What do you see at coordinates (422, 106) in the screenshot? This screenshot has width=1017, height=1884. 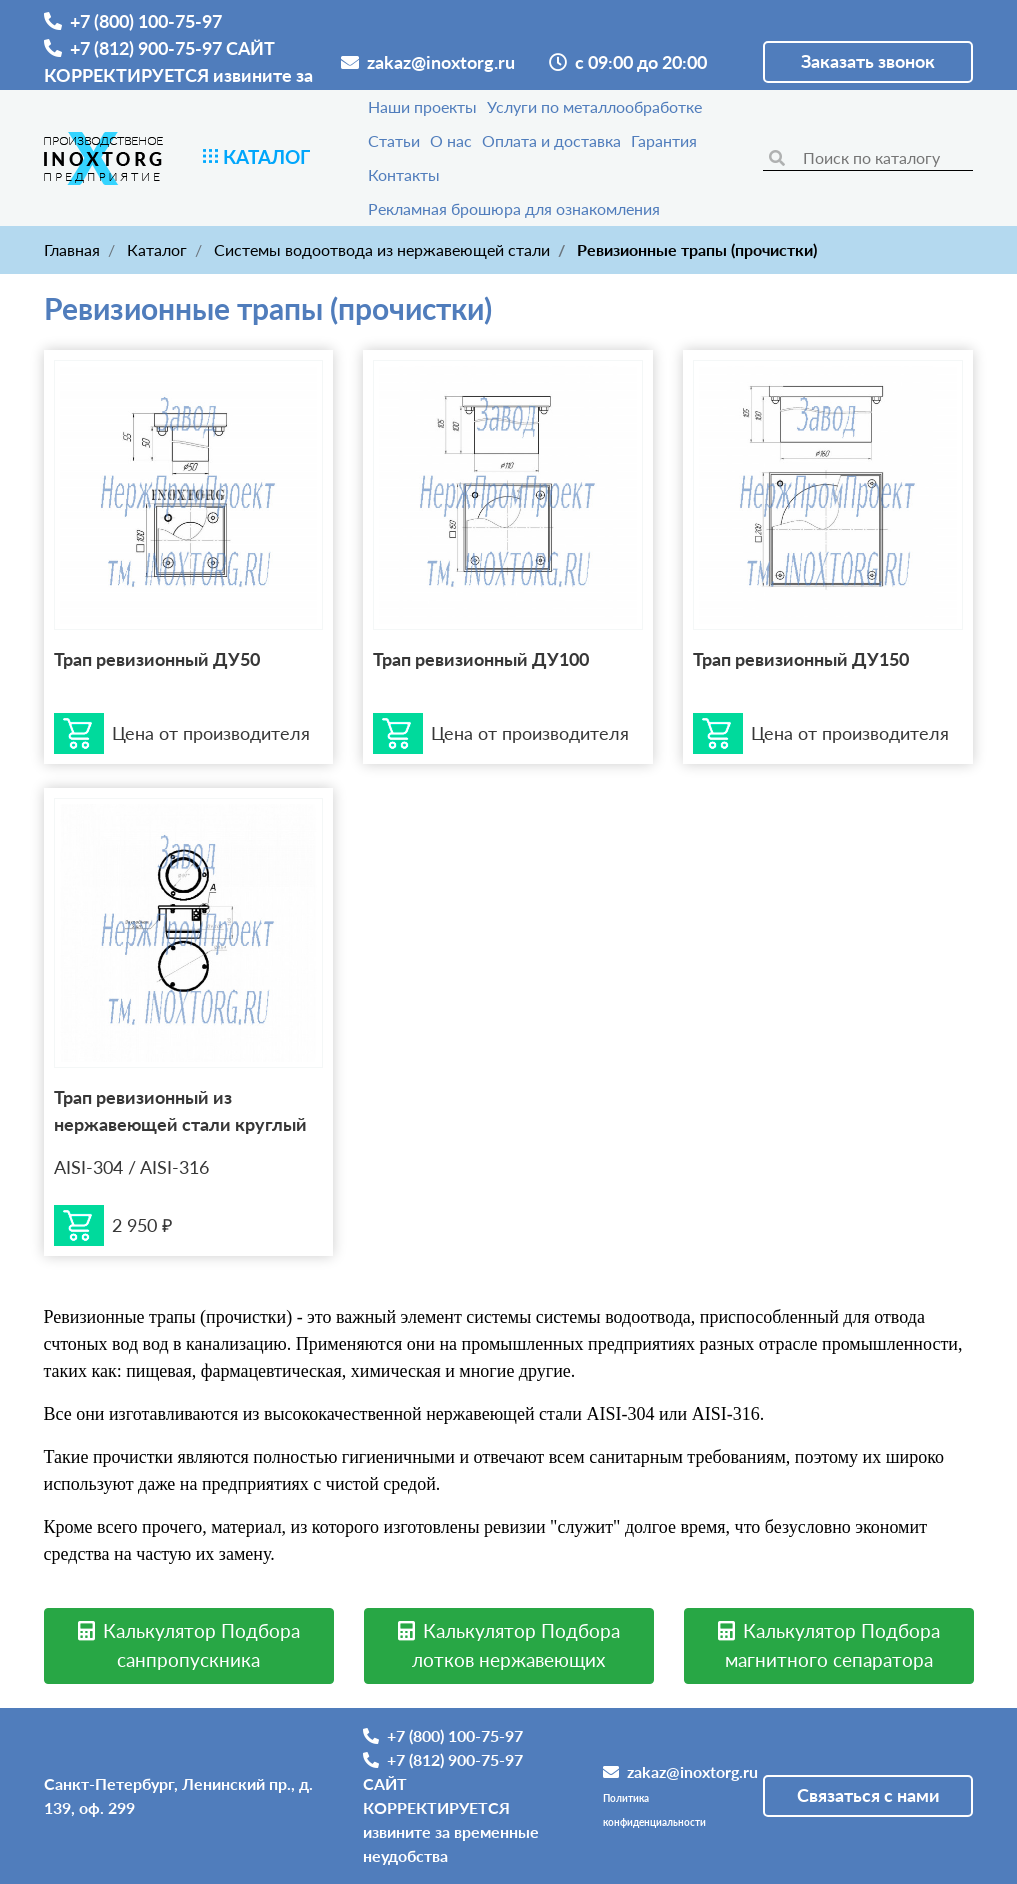 I see `Наши проекты` at bounding box center [422, 106].